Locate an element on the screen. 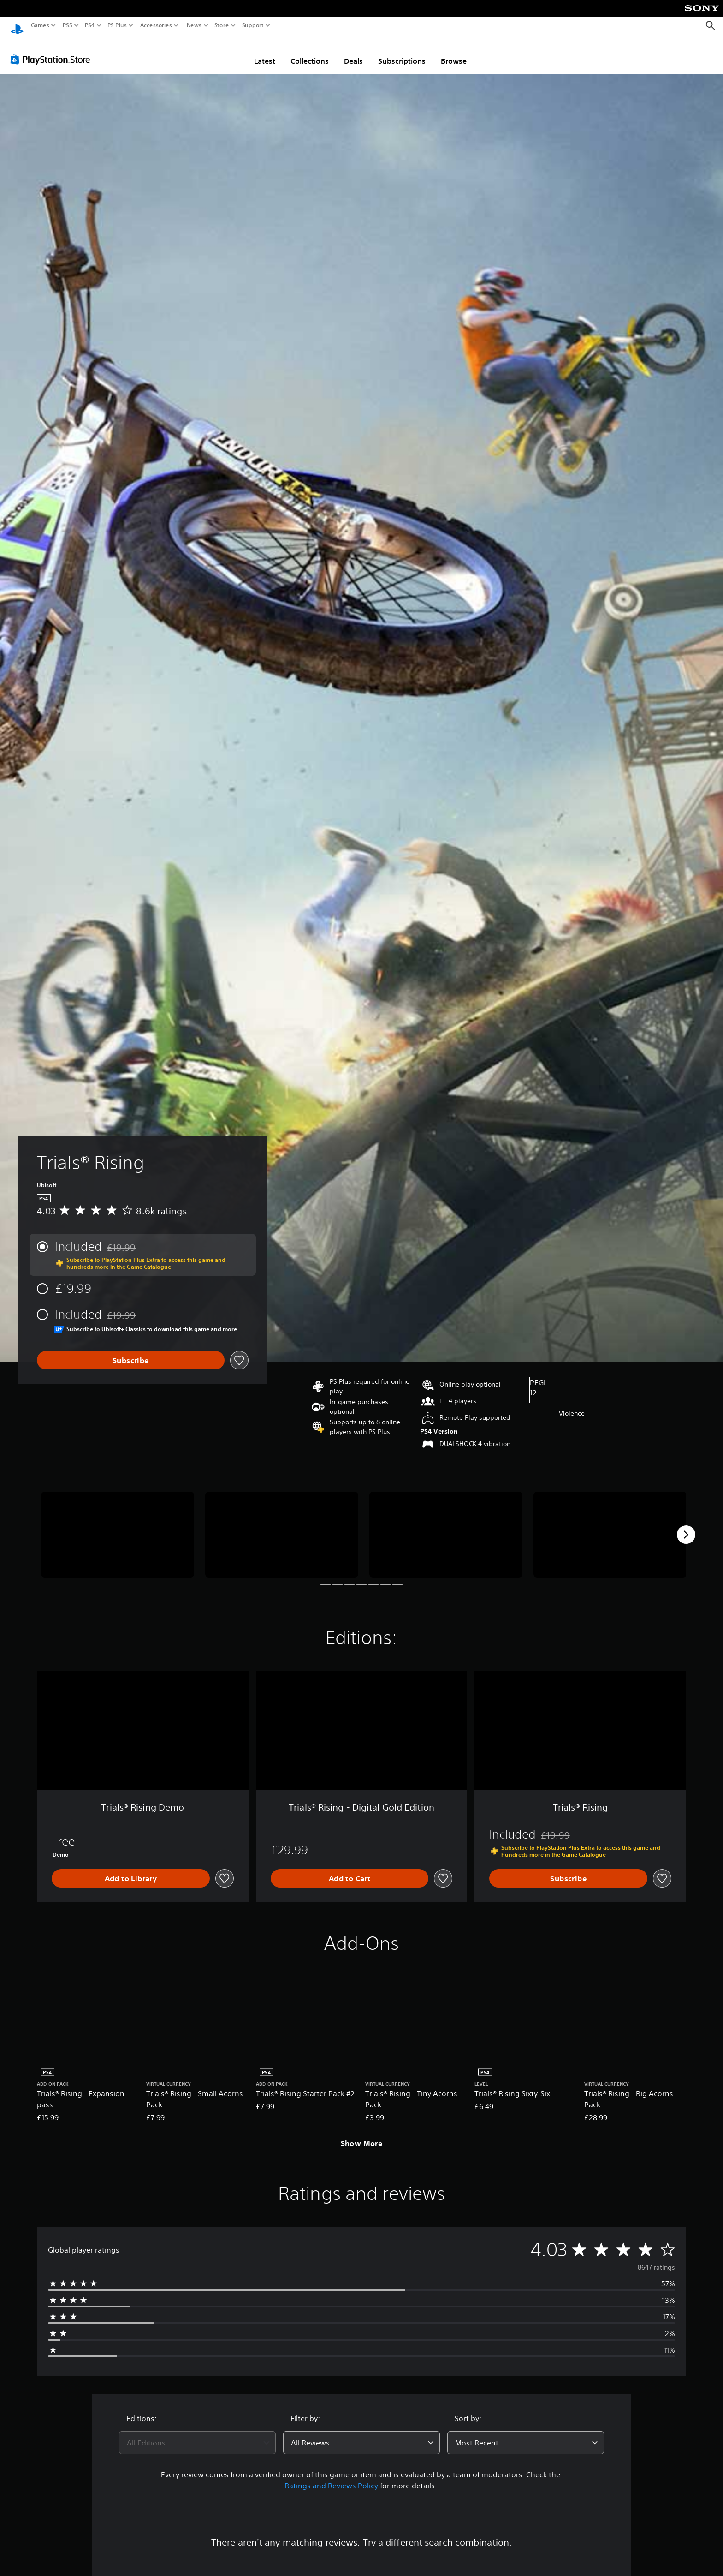  Browse is located at coordinates (454, 52).